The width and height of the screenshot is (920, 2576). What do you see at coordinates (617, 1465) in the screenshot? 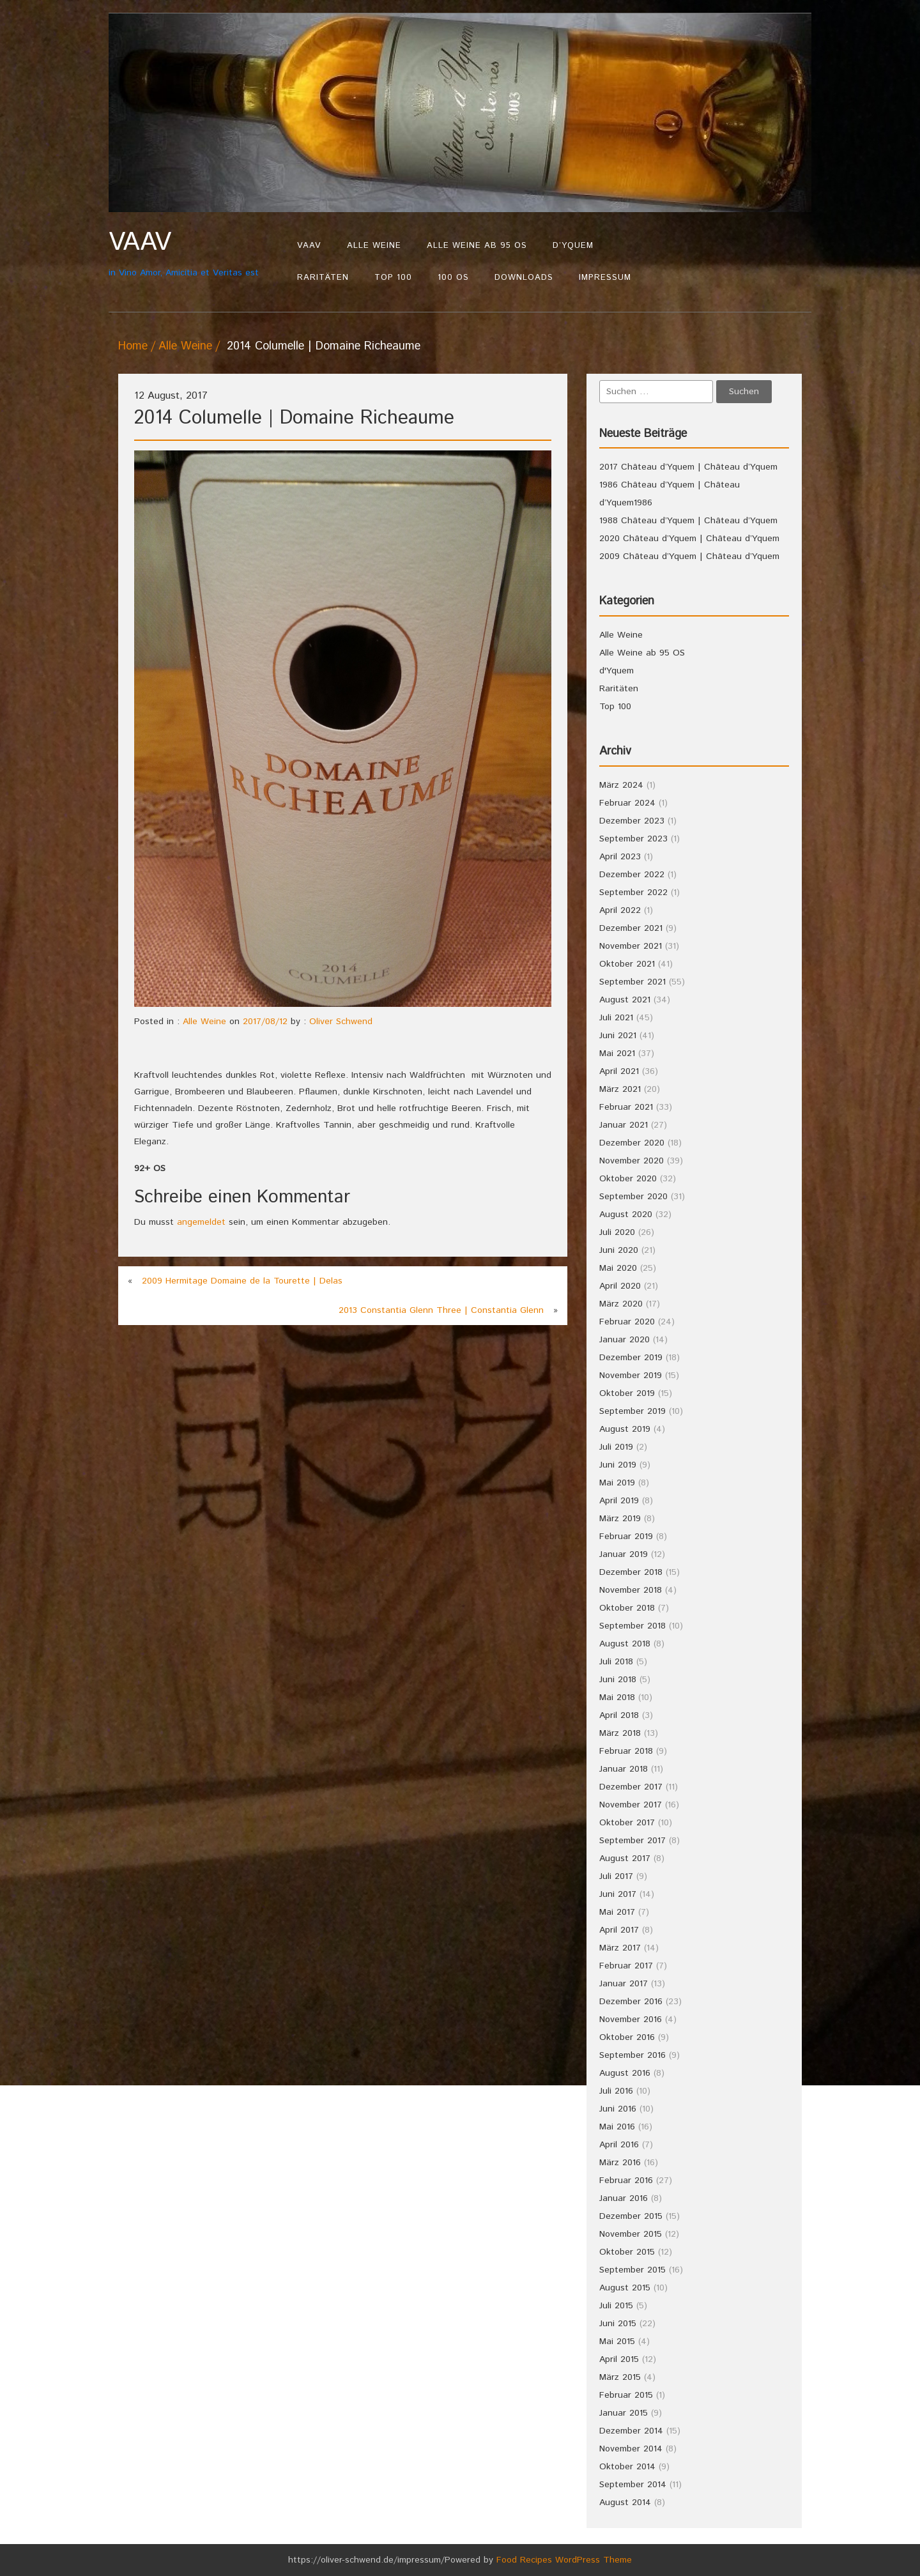
I see `Juni 2019` at bounding box center [617, 1465].